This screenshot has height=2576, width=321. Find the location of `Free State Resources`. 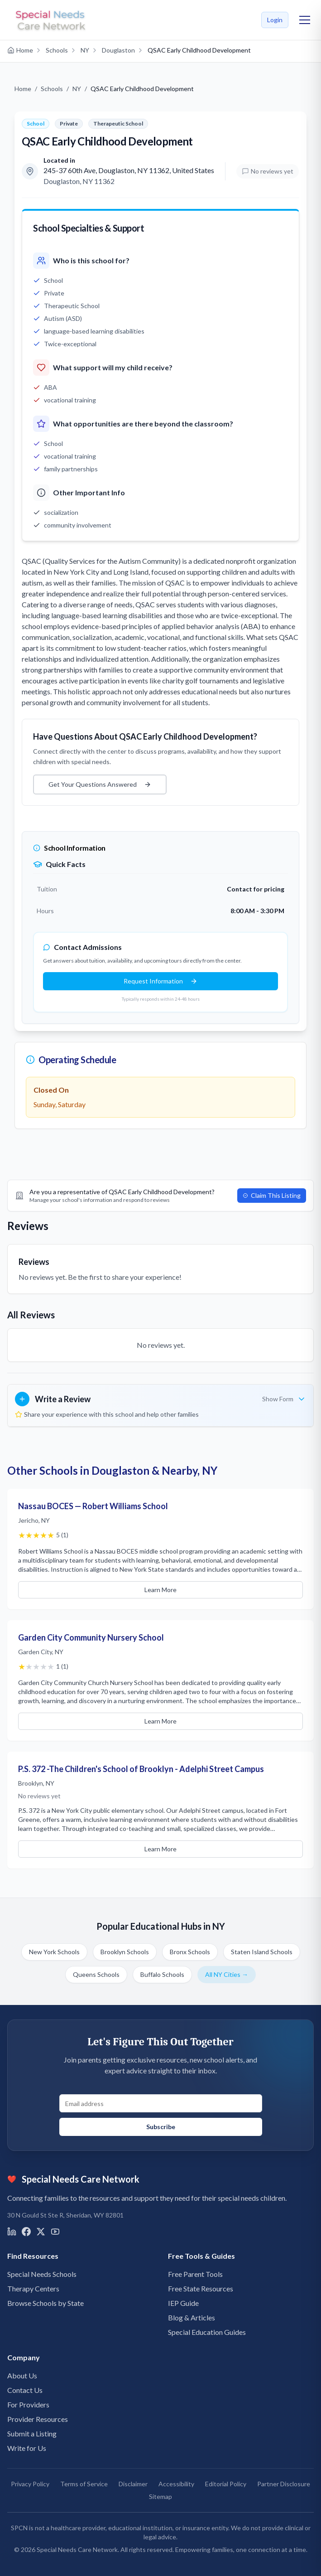

Free State Resources is located at coordinates (200, 2288).